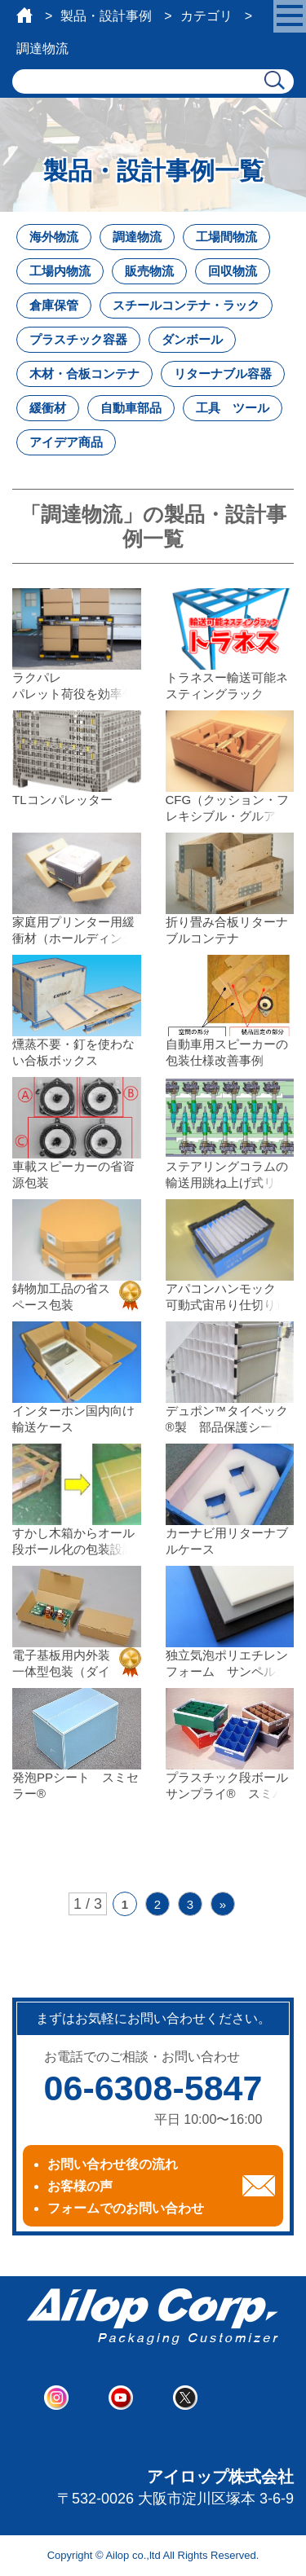  What do you see at coordinates (226, 237) in the screenshot?
I see `工場間物流` at bounding box center [226, 237].